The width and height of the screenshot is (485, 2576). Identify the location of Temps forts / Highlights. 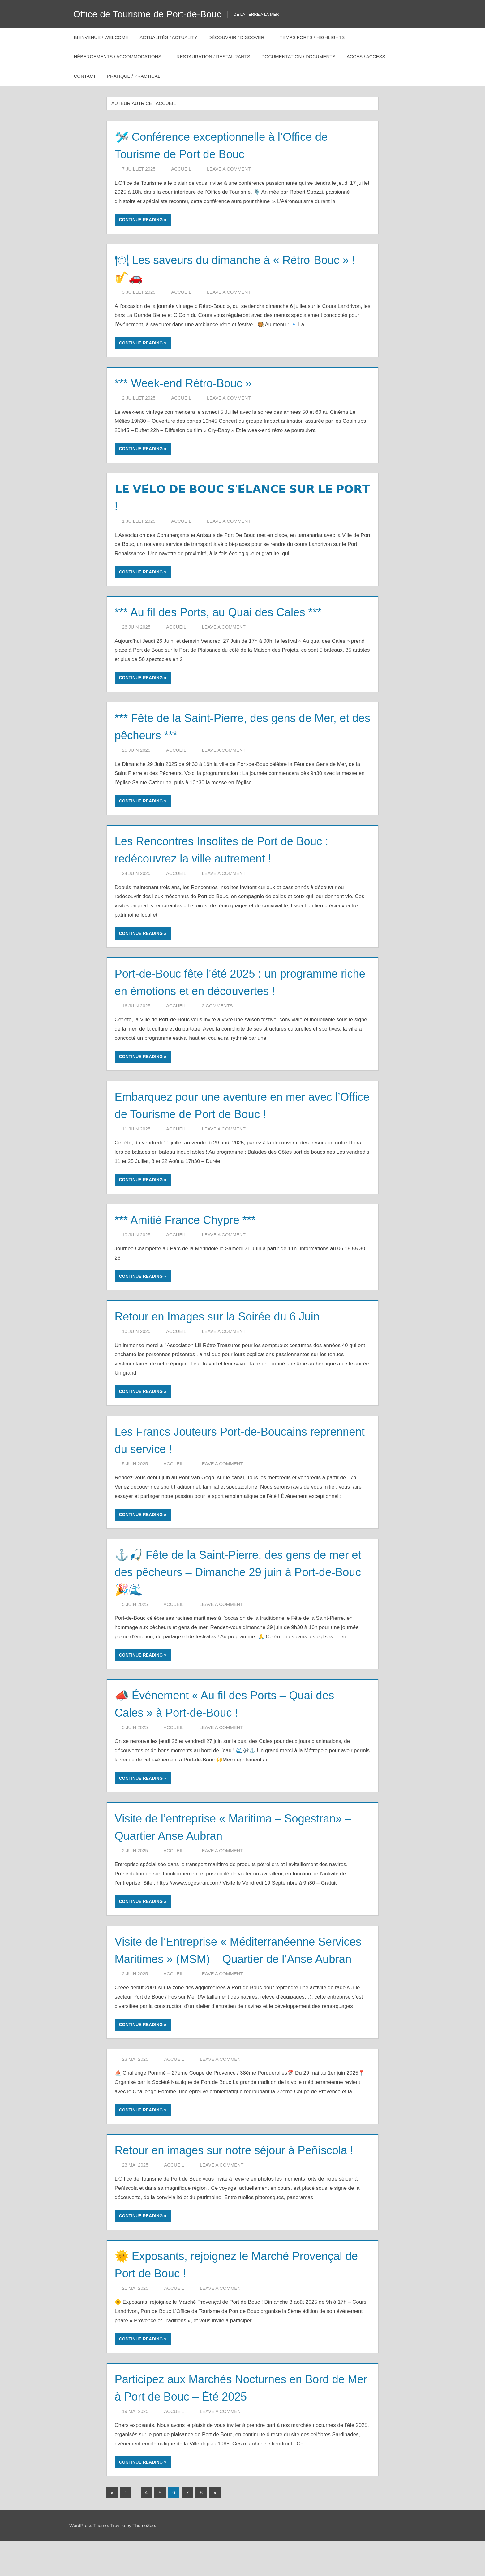
(315, 37).